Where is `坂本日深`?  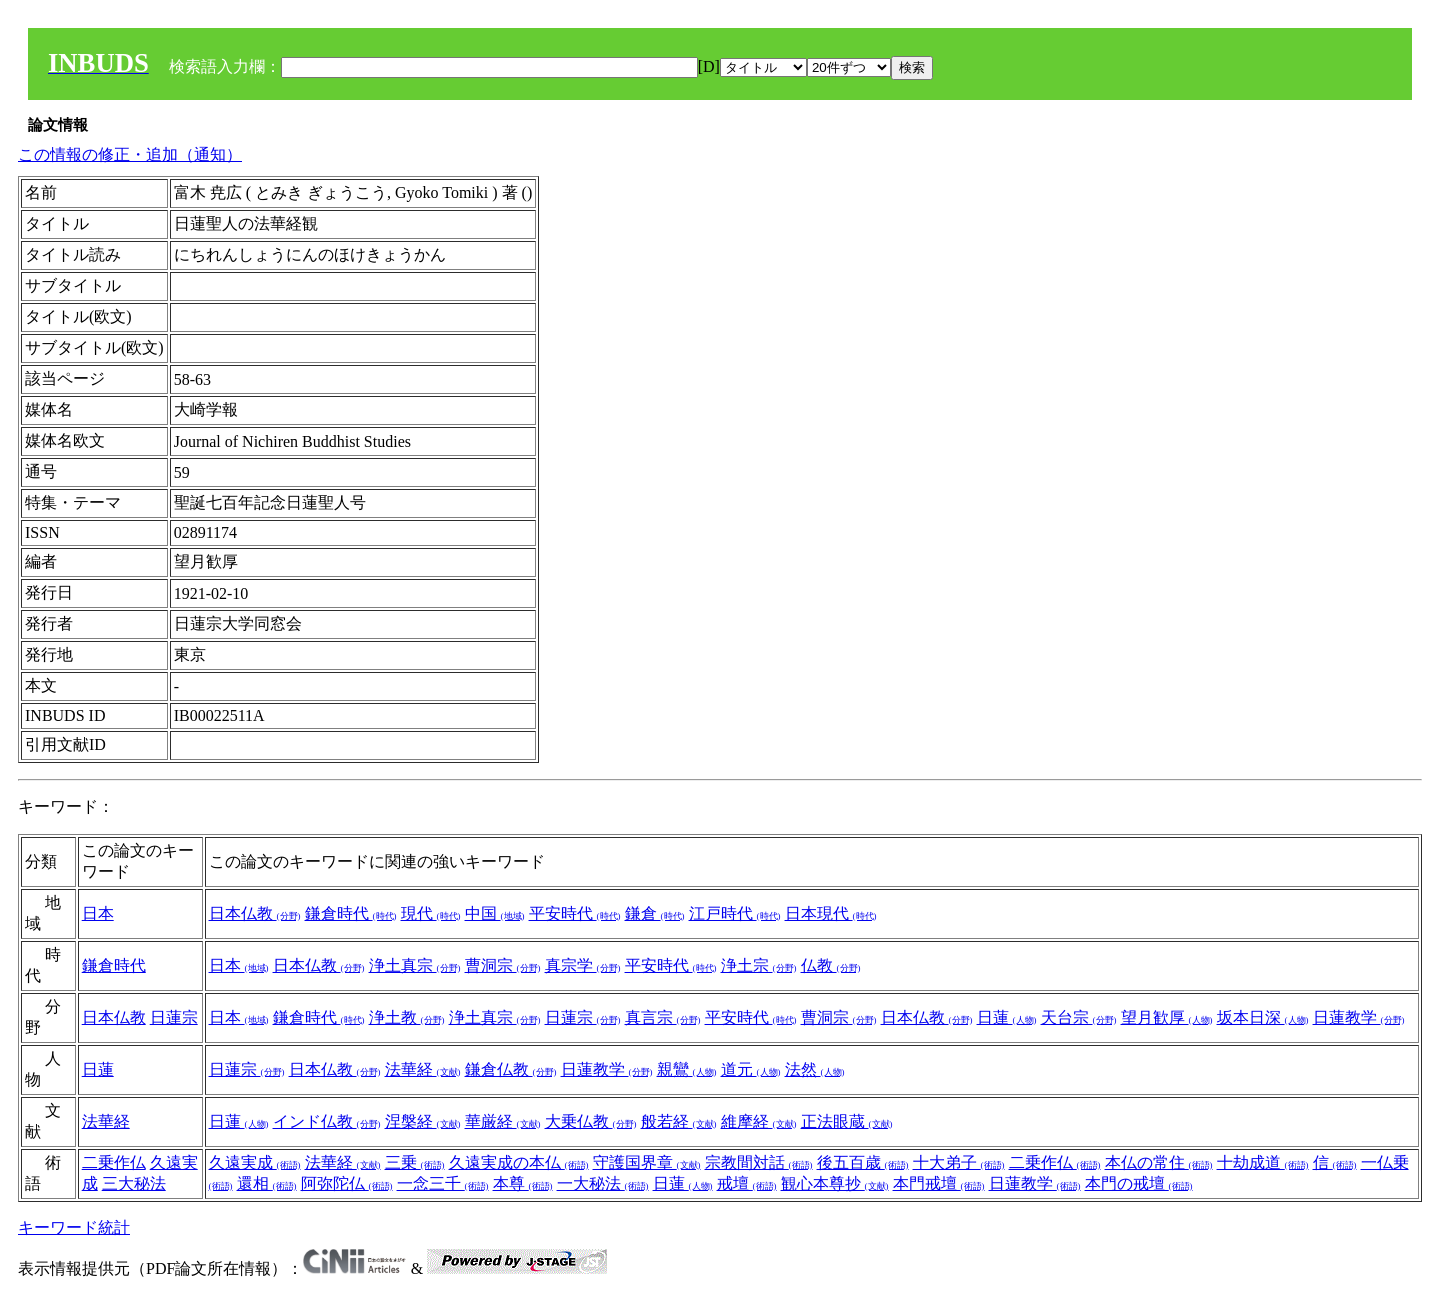
坂本日深 is located at coordinates (1263, 1017).